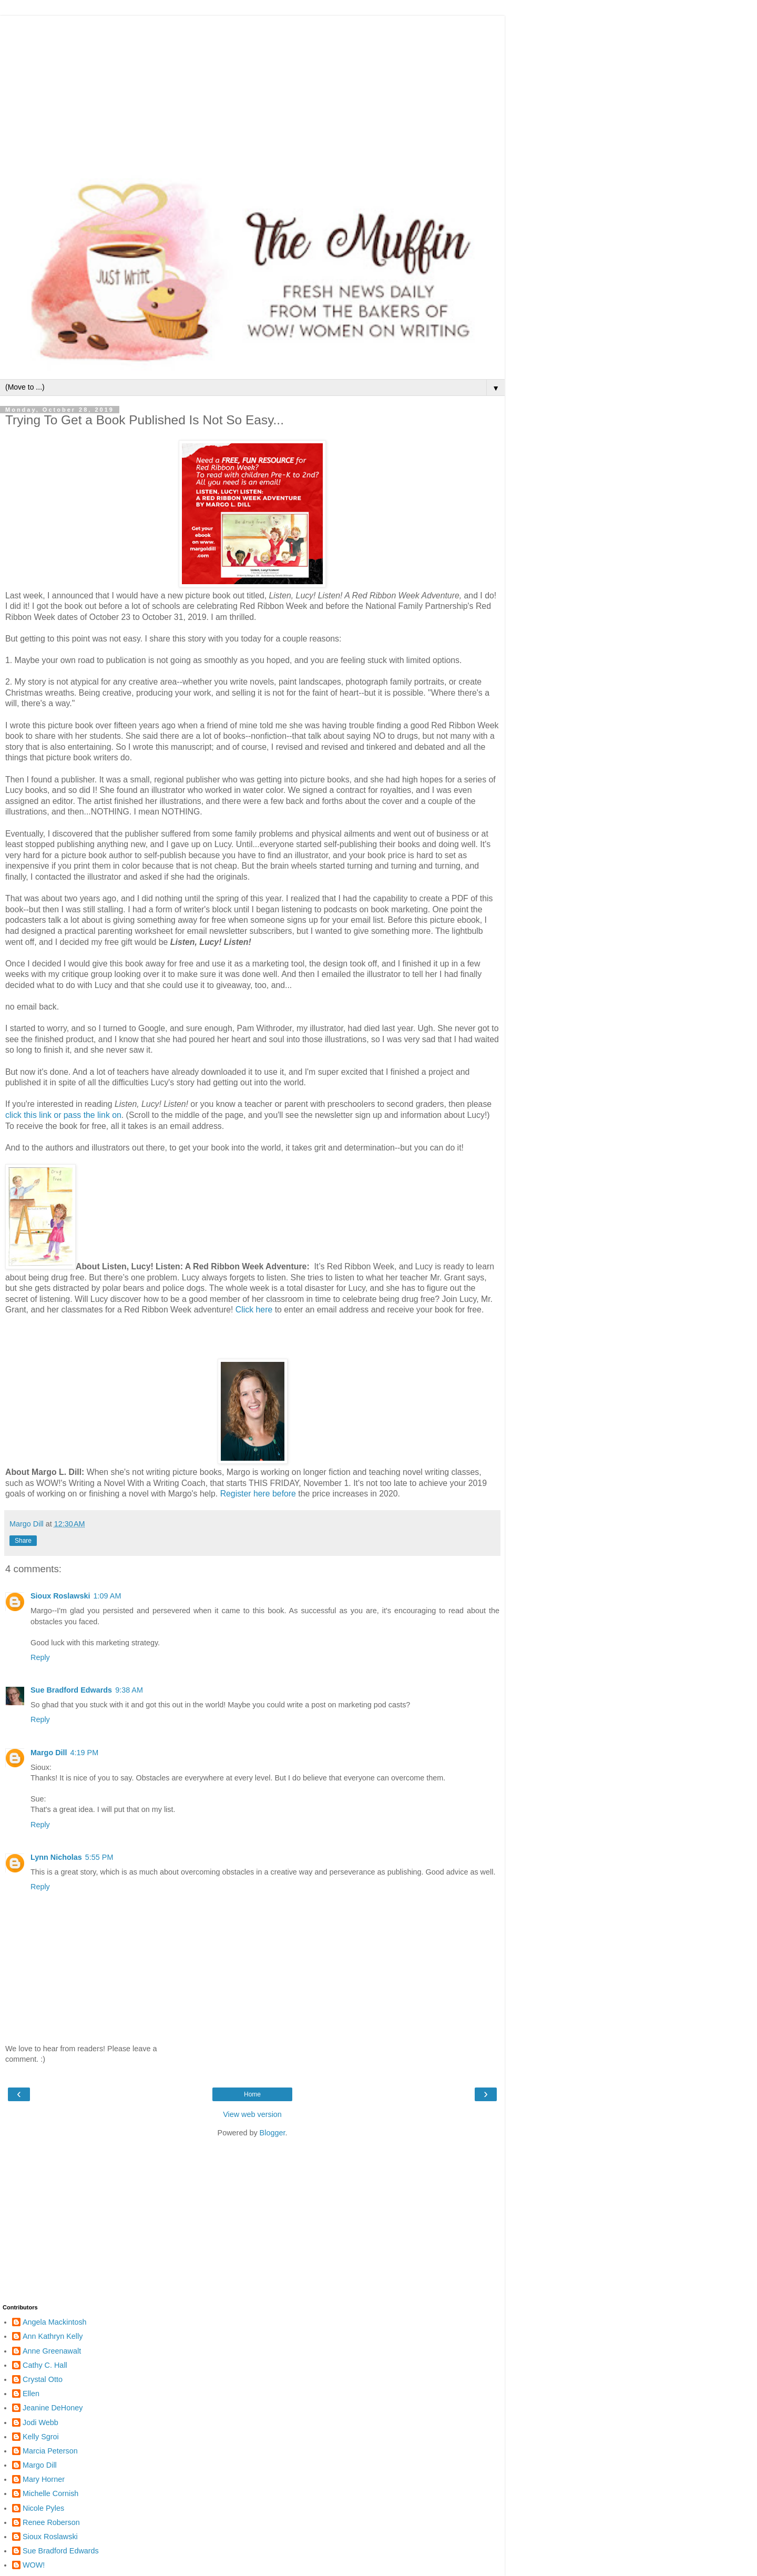 This screenshot has height=2576, width=757. I want to click on 5:55 PM, so click(99, 1857).